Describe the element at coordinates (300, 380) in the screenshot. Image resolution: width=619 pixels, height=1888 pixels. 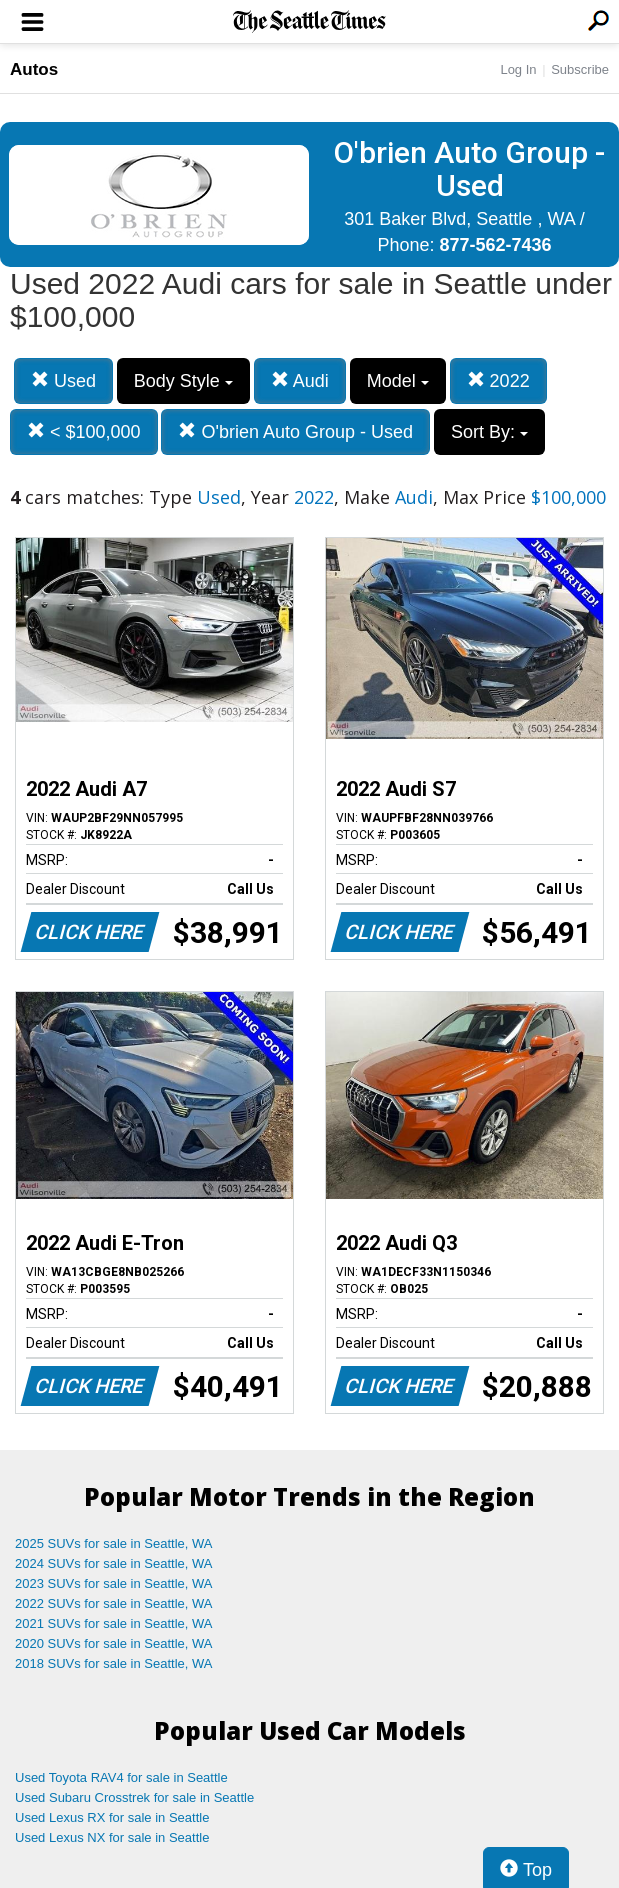
I see `Audi` at that location.